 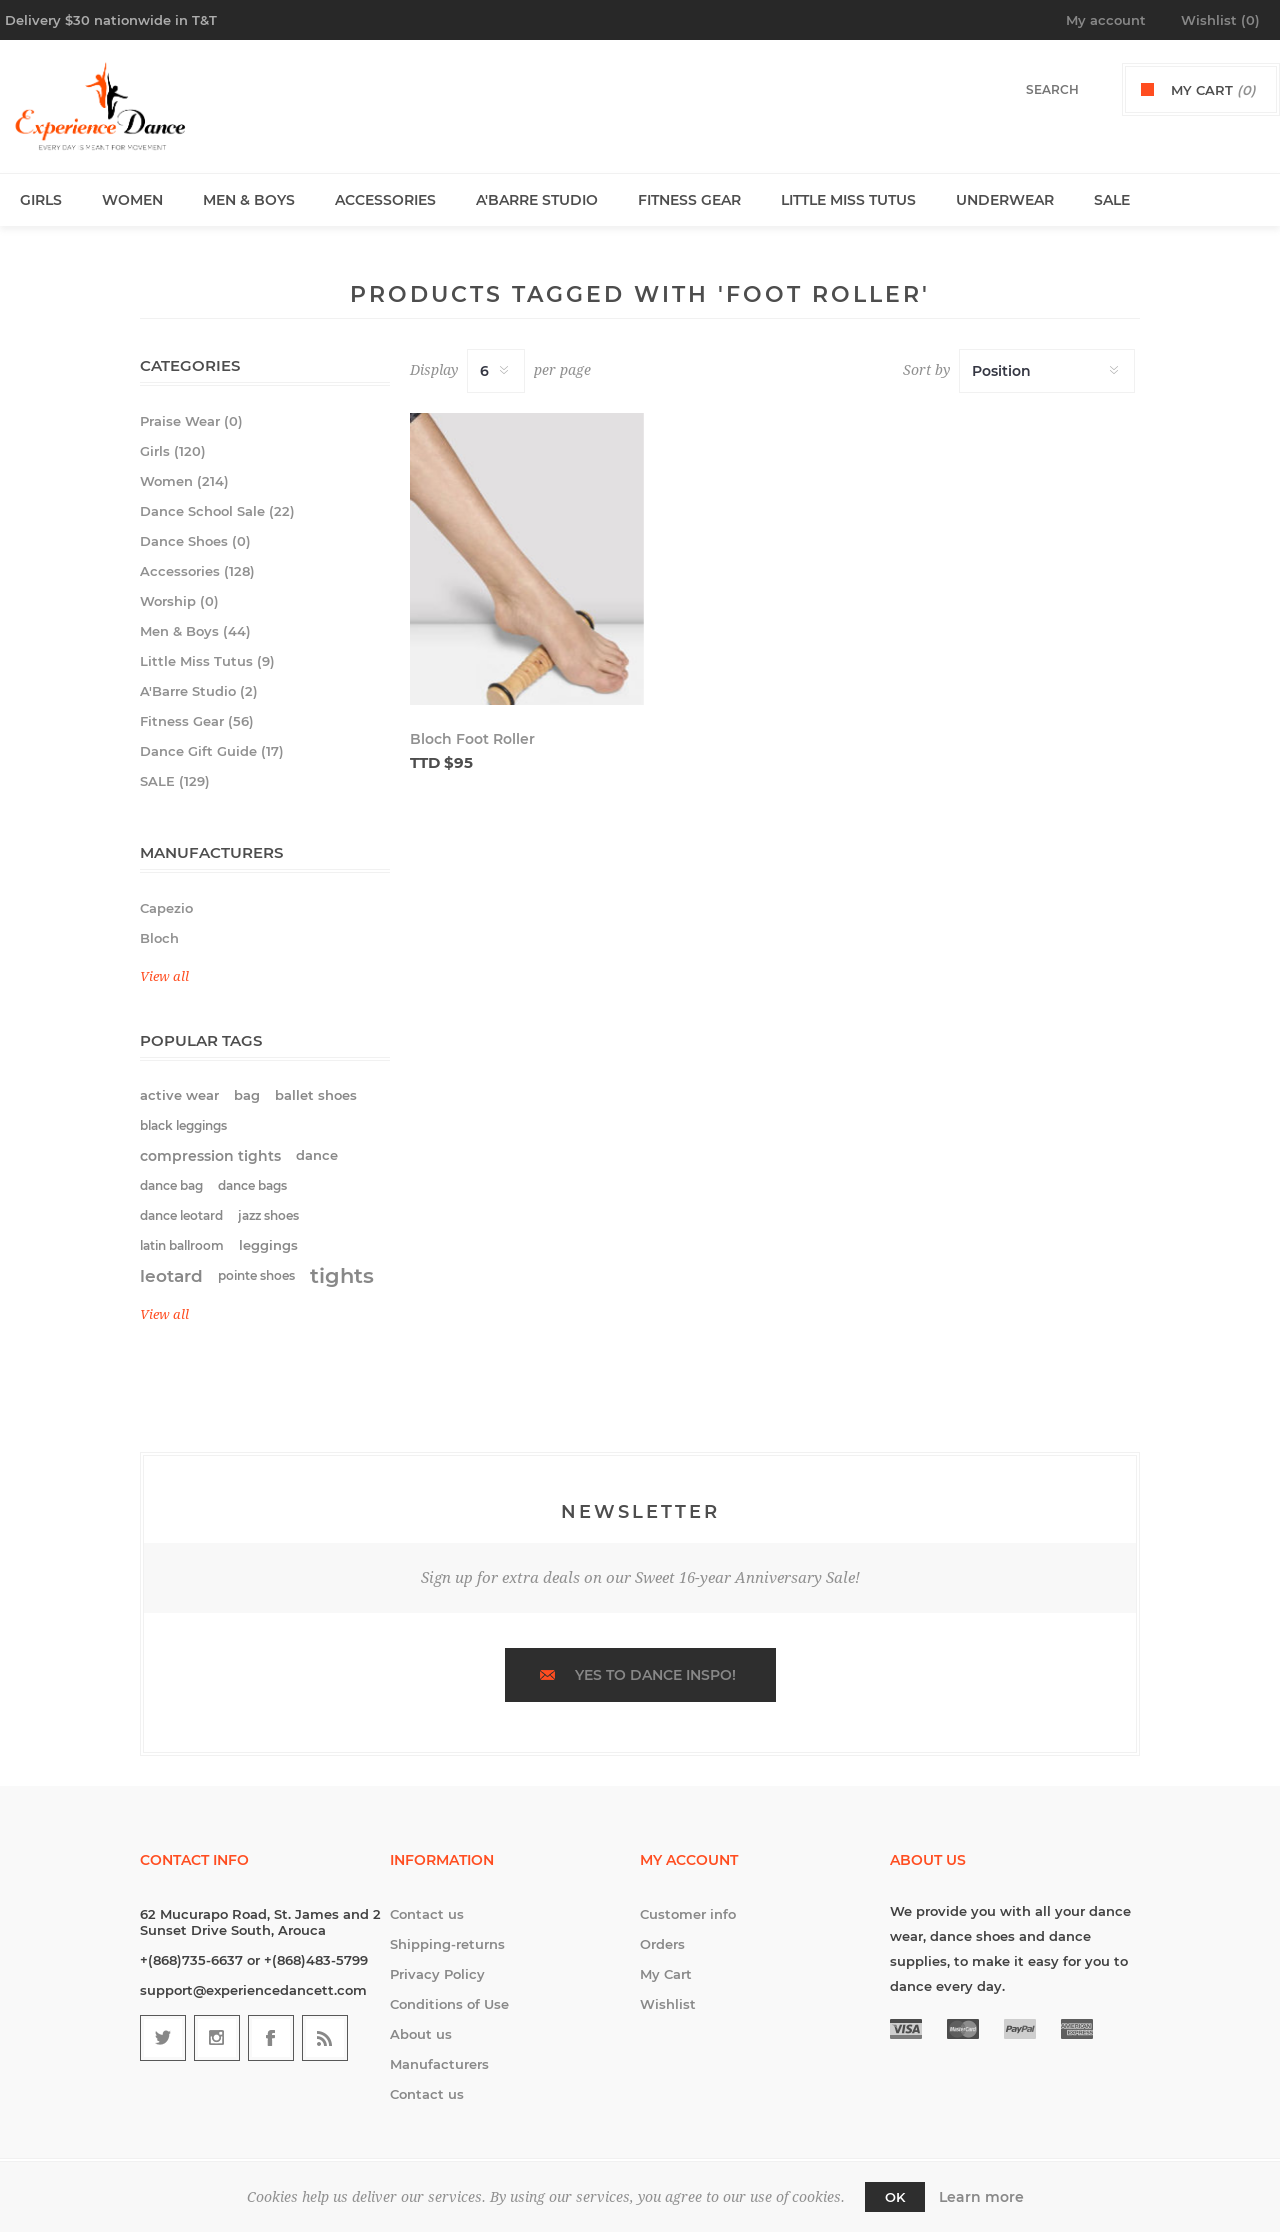 What do you see at coordinates (668, 2004) in the screenshot?
I see `Wishlist` at bounding box center [668, 2004].